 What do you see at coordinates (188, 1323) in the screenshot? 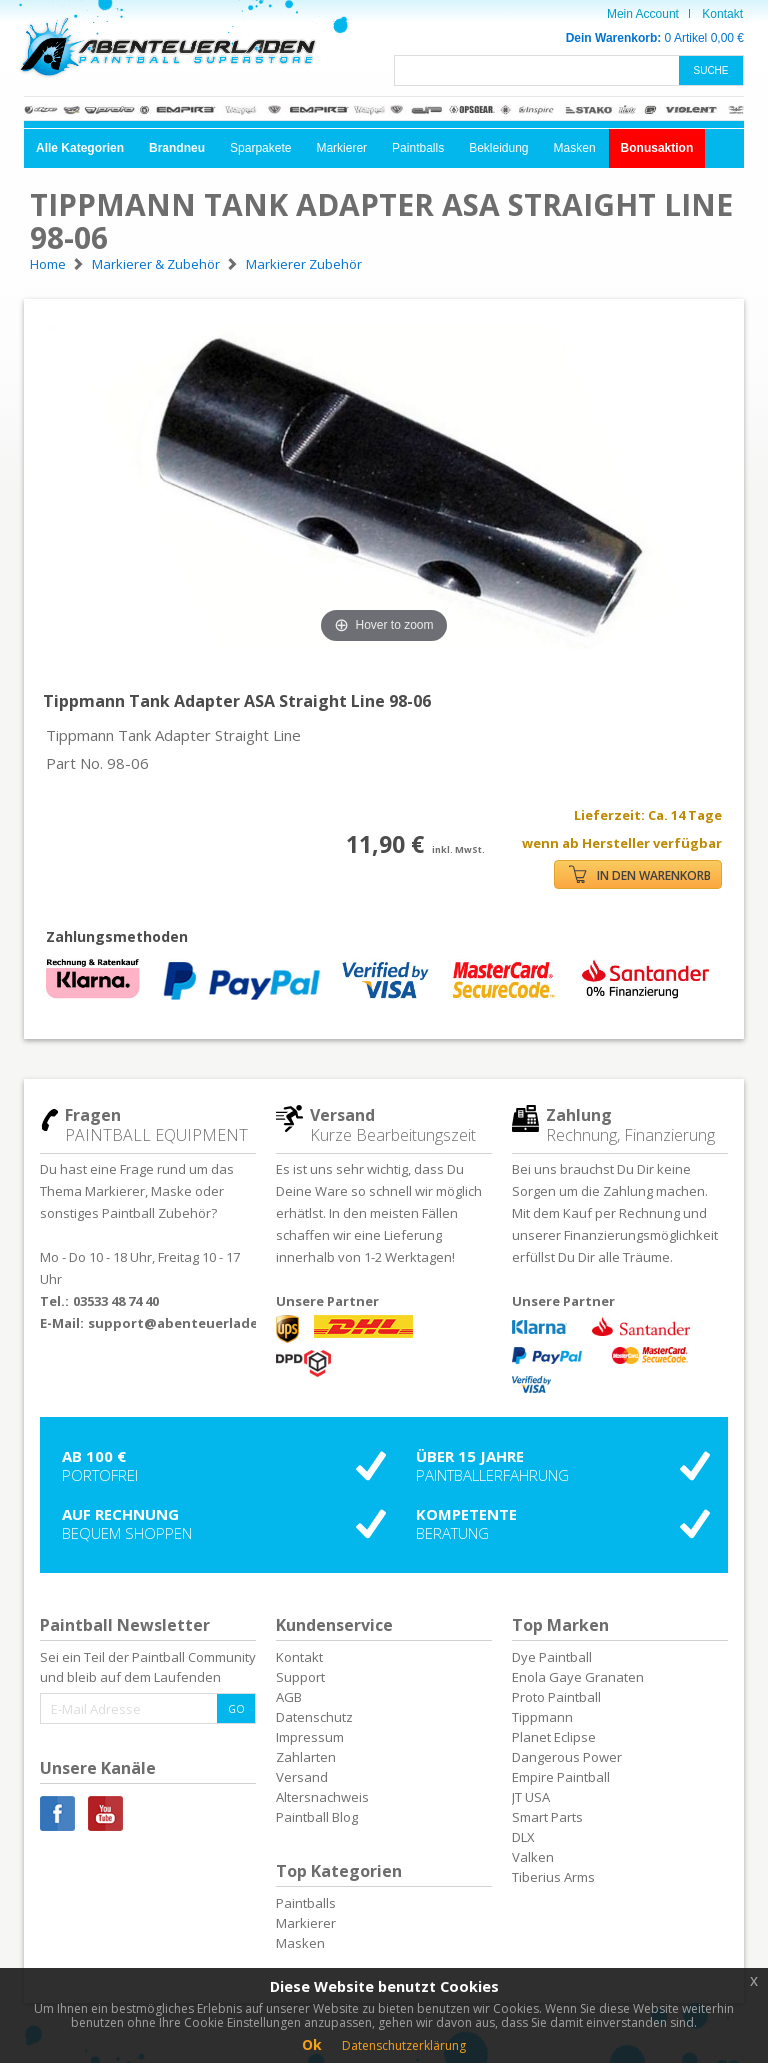
I see `support@abenteuerladen.de` at bounding box center [188, 1323].